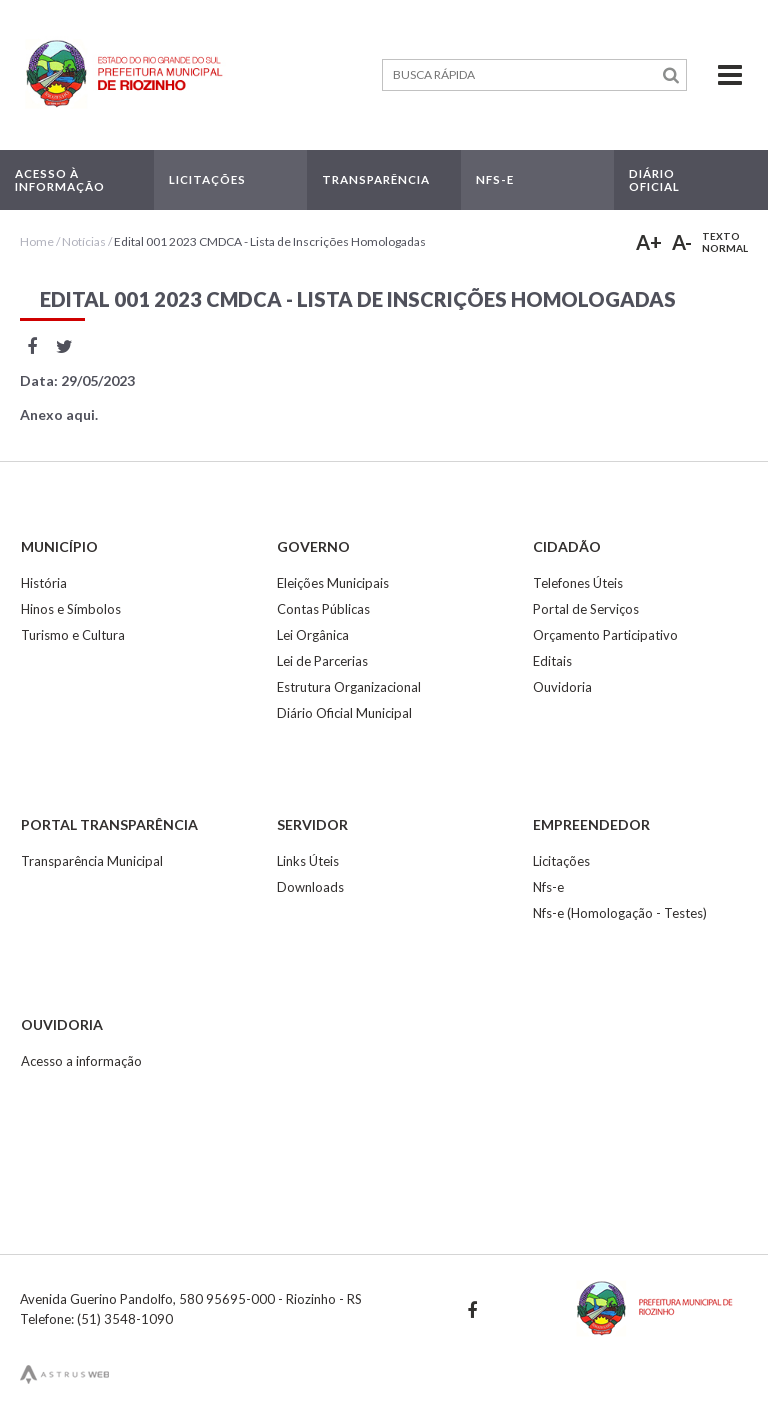 The width and height of the screenshot is (768, 1417). Describe the element at coordinates (562, 687) in the screenshot. I see `Ouvidoria` at that location.